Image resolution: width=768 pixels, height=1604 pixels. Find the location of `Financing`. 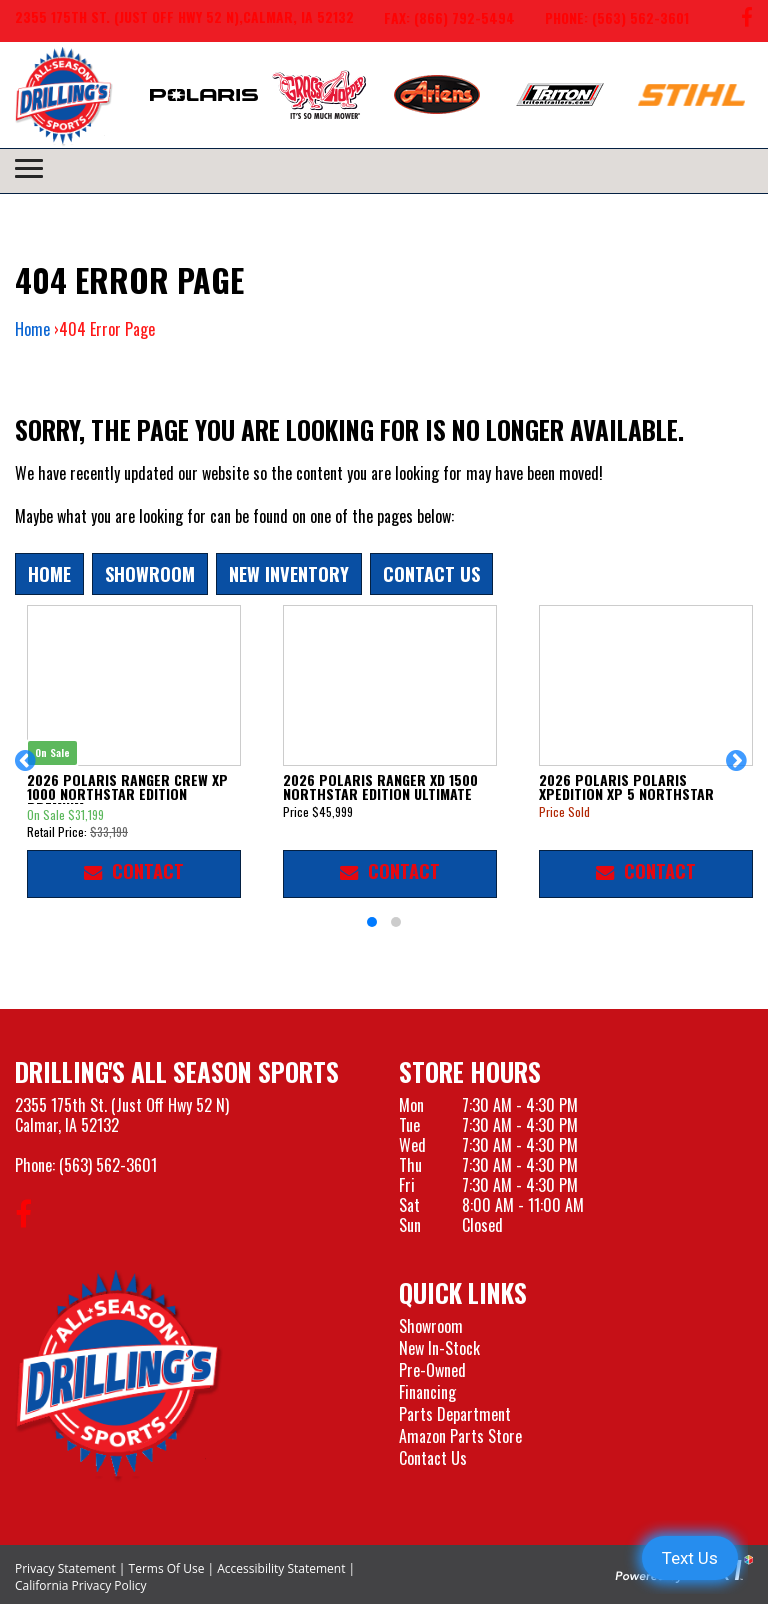

Financing is located at coordinates (427, 1392).